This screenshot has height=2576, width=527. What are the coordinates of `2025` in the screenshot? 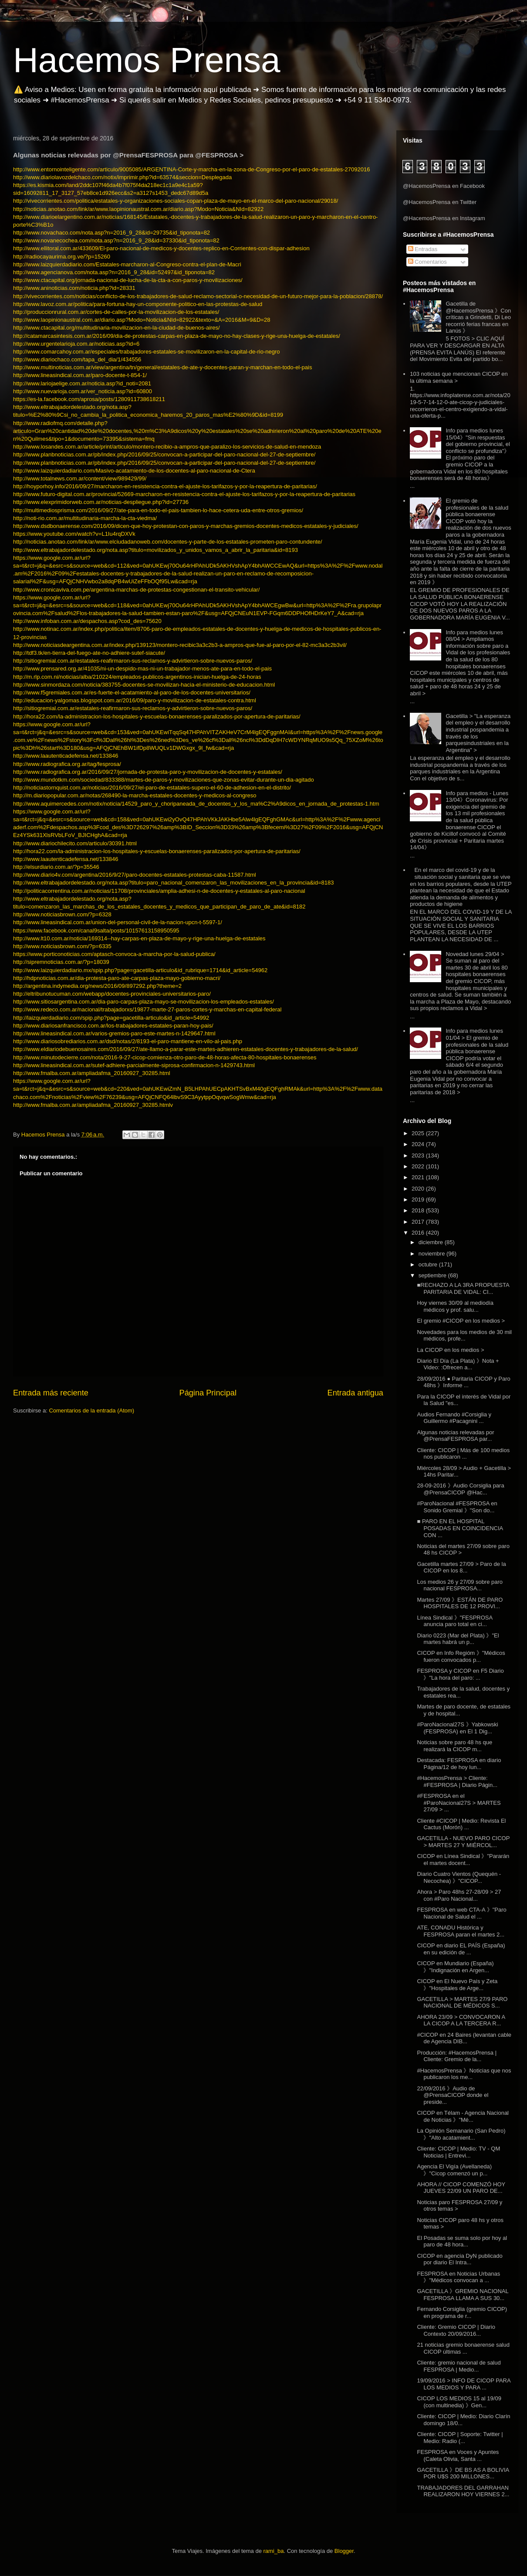 It's located at (419, 1133).